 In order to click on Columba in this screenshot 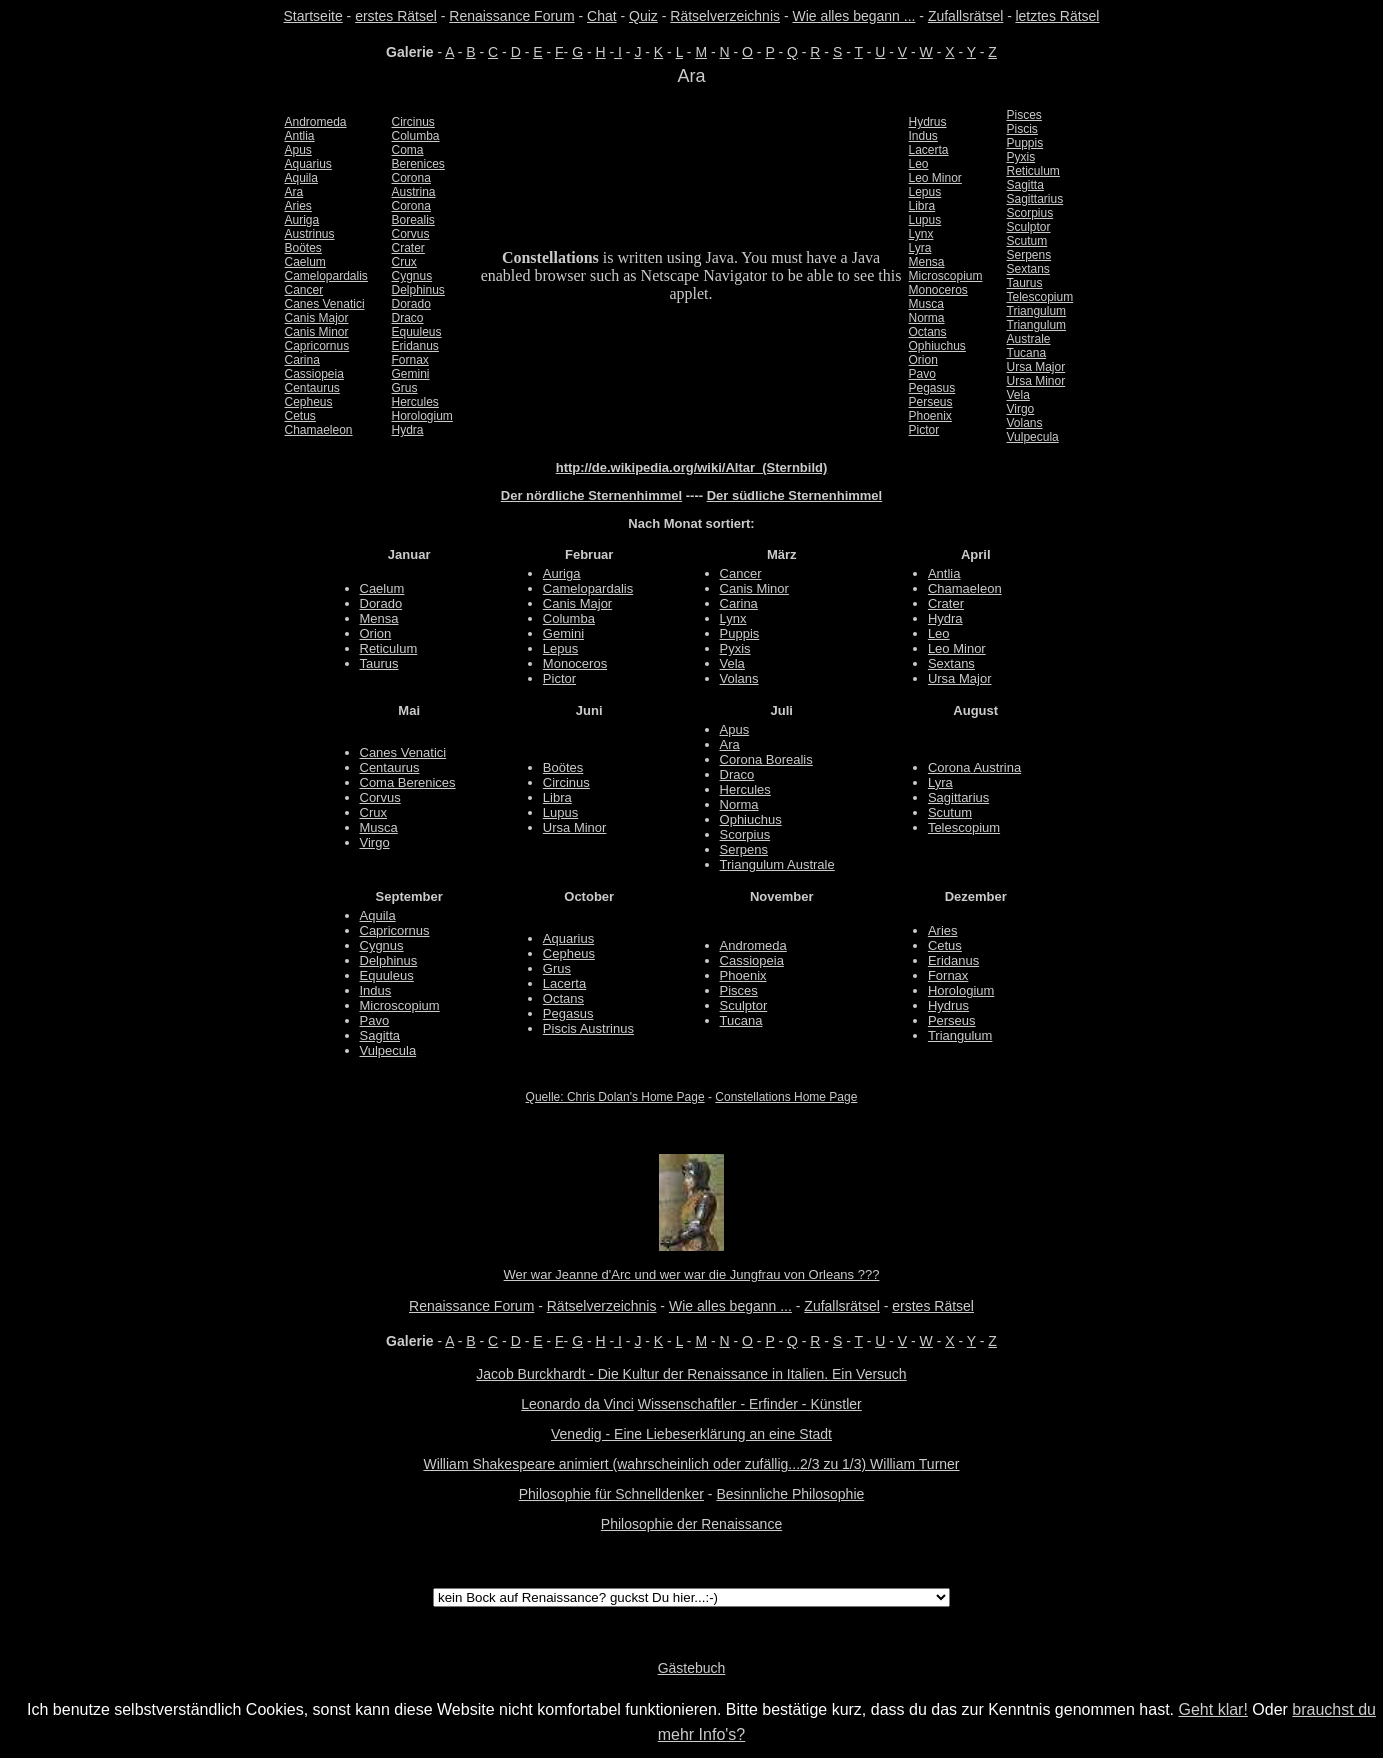, I will do `click(416, 136)`.